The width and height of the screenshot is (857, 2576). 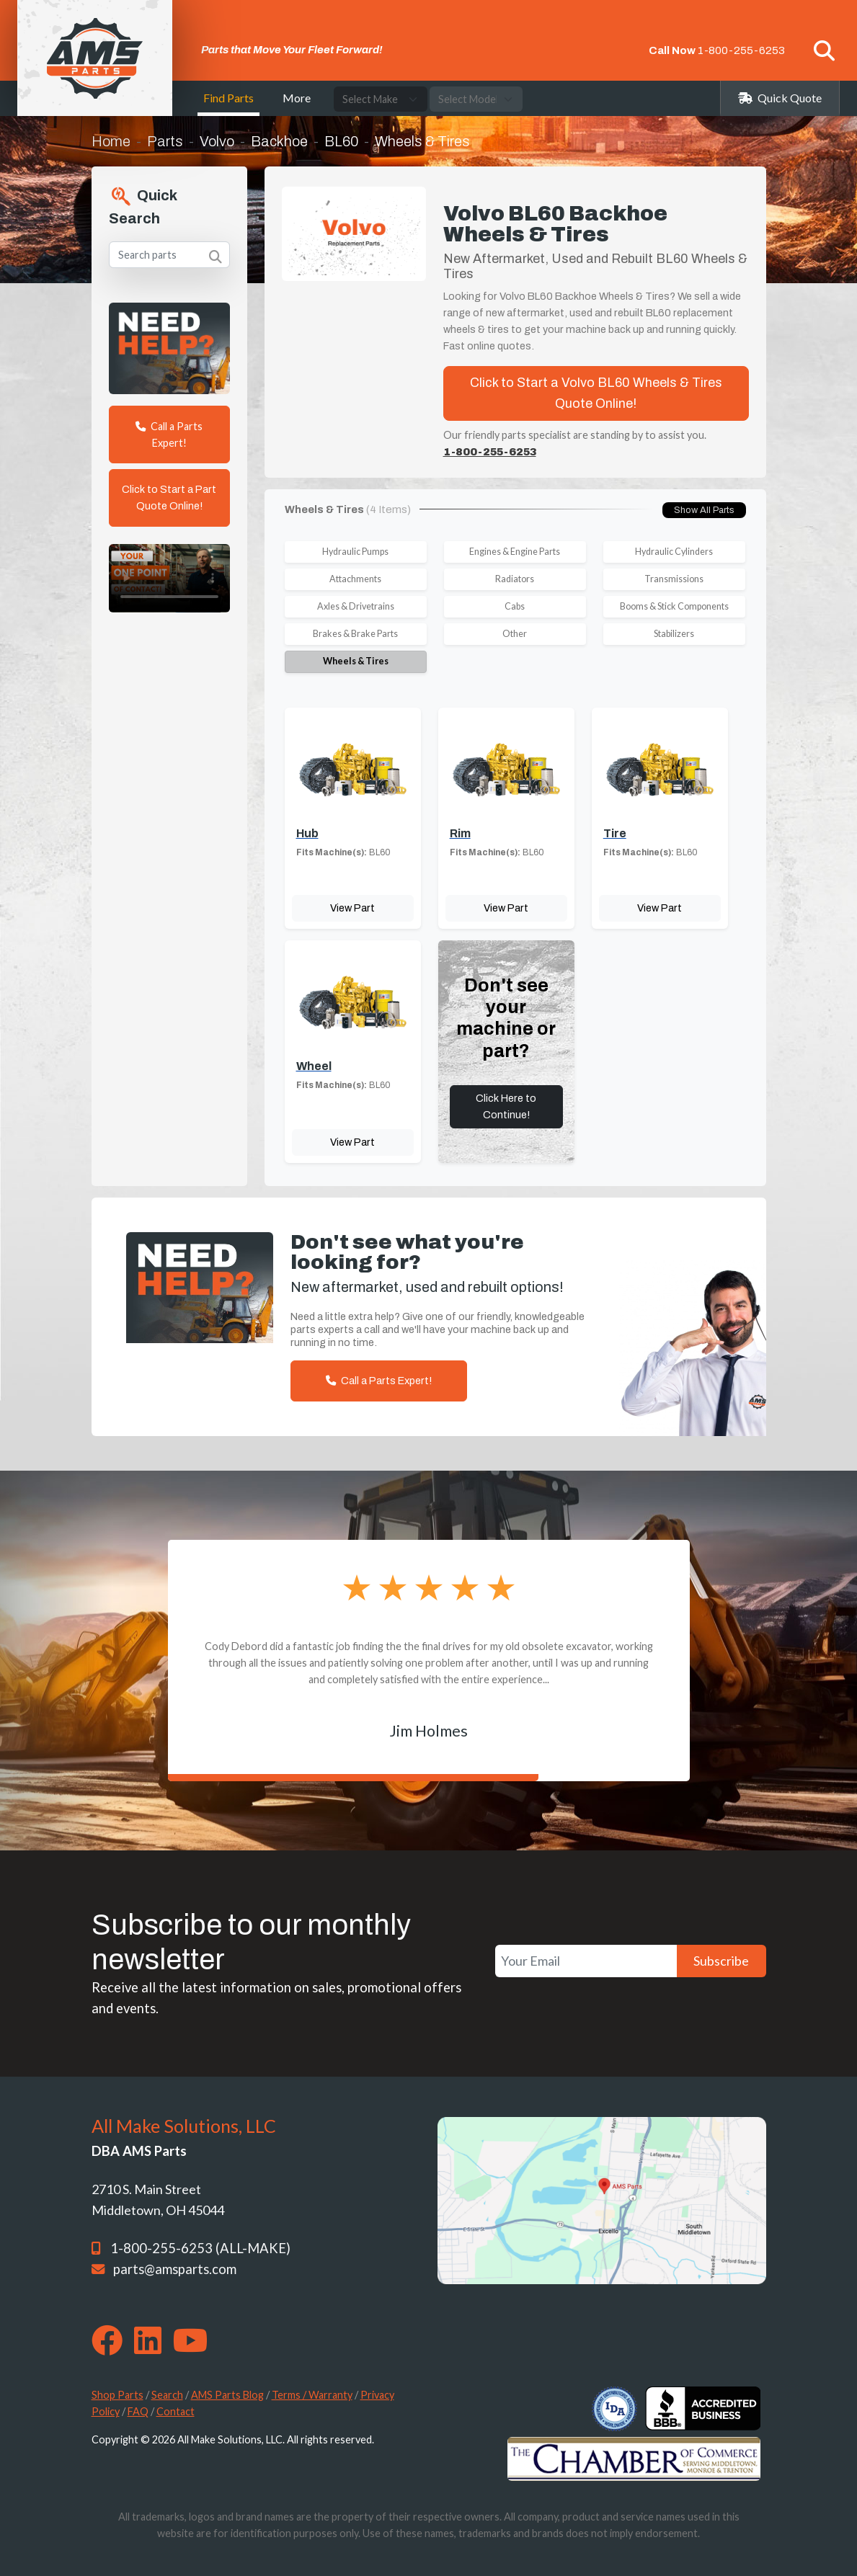 What do you see at coordinates (352, 908) in the screenshot?
I see `View Part` at bounding box center [352, 908].